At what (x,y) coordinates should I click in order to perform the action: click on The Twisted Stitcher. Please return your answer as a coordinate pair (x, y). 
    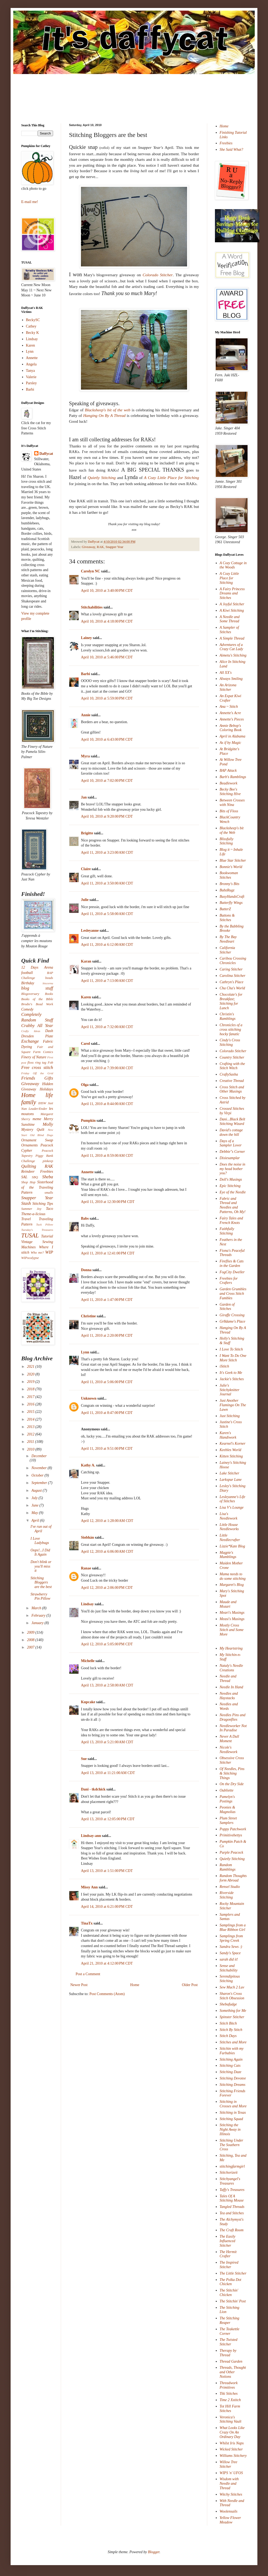
    Looking at the image, I should click on (228, 2342).